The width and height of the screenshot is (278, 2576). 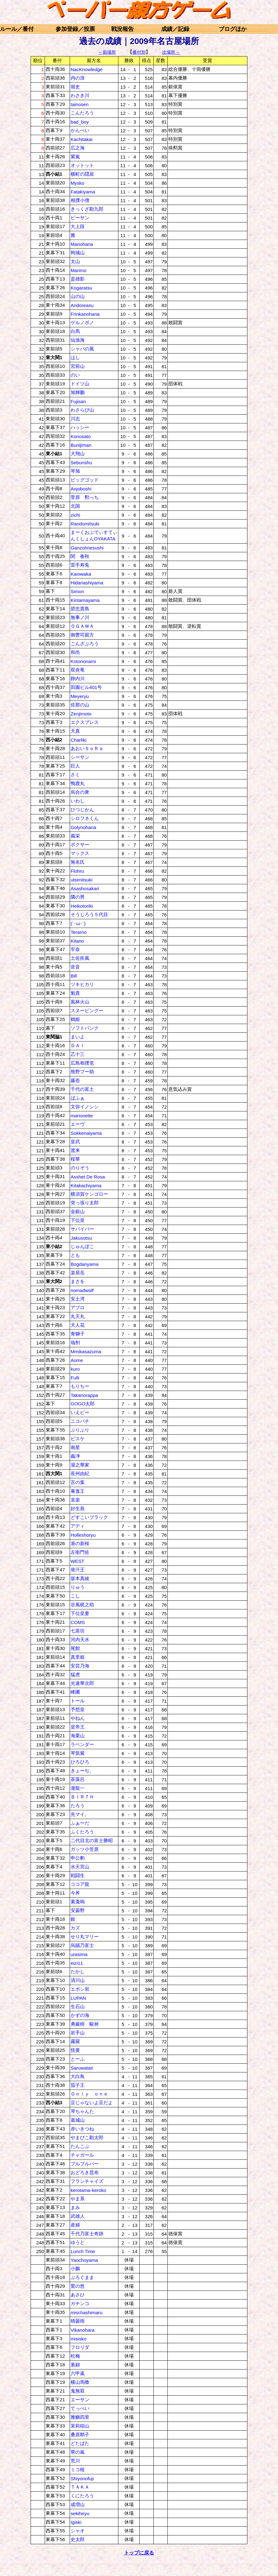 What do you see at coordinates (80, 1814) in the screenshot?
I see `先マイ。` at bounding box center [80, 1814].